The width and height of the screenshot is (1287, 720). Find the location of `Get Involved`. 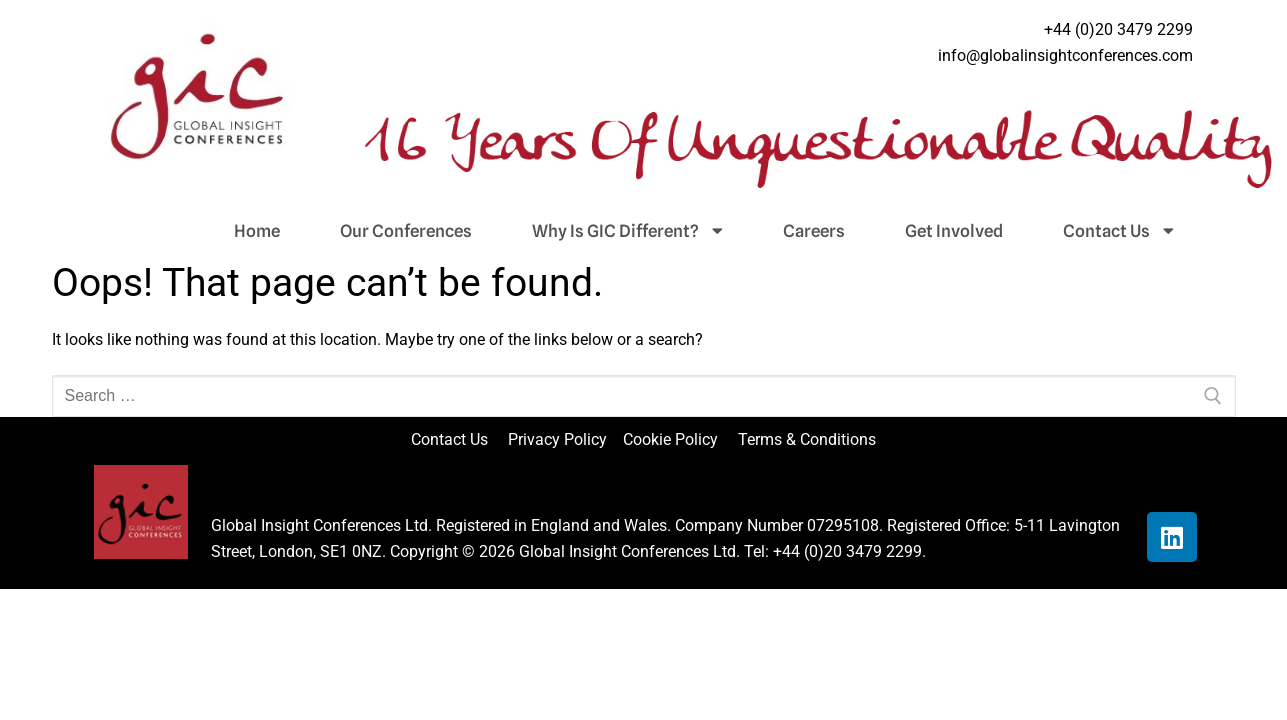

Get Involved is located at coordinates (954, 231).